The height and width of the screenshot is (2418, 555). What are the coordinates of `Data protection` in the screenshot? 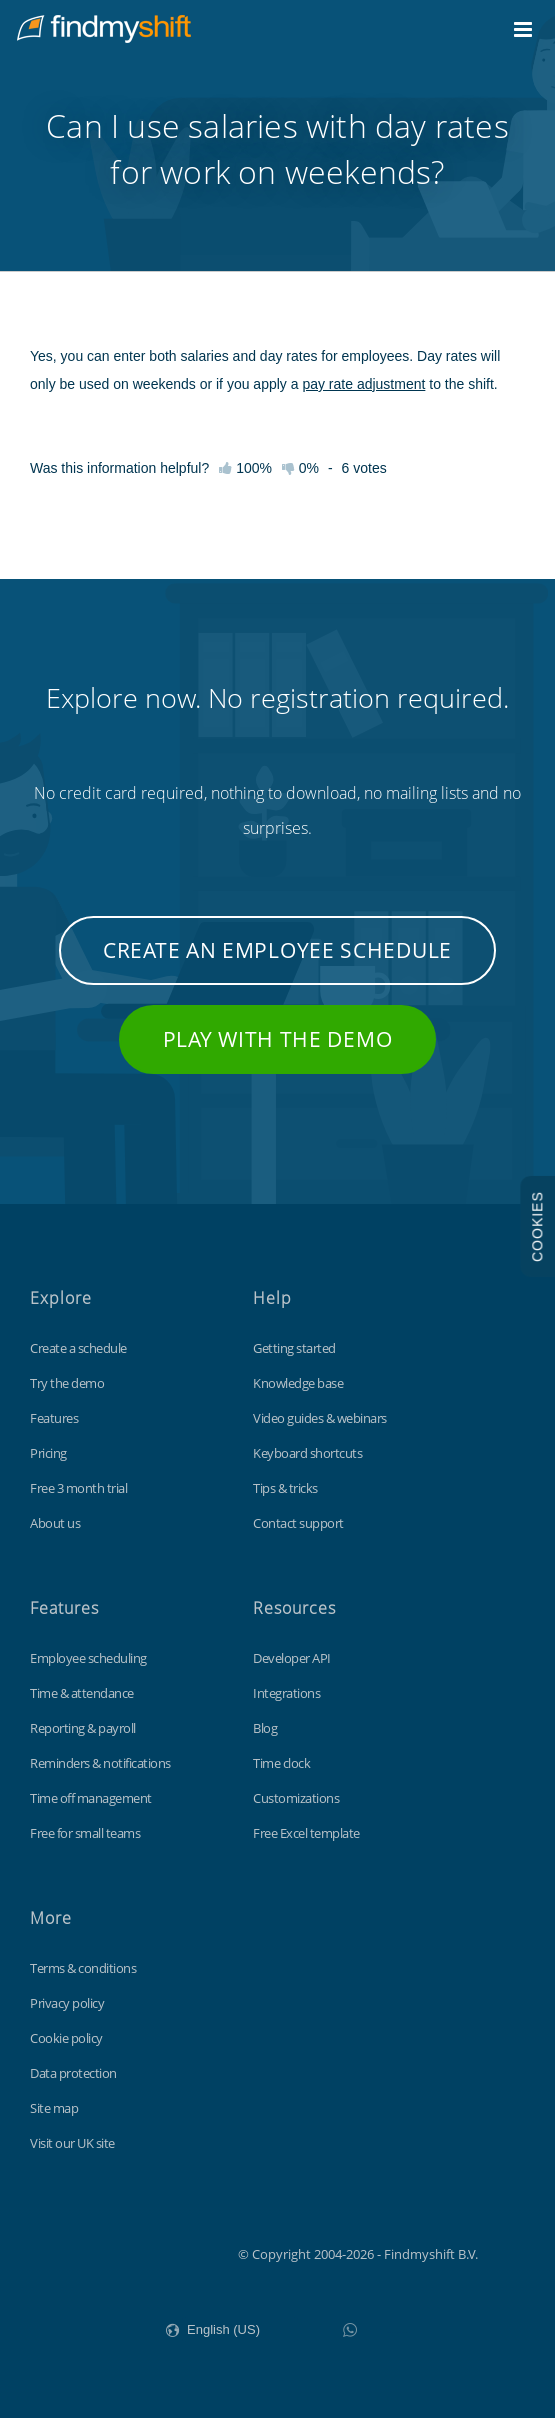 It's located at (73, 2073).